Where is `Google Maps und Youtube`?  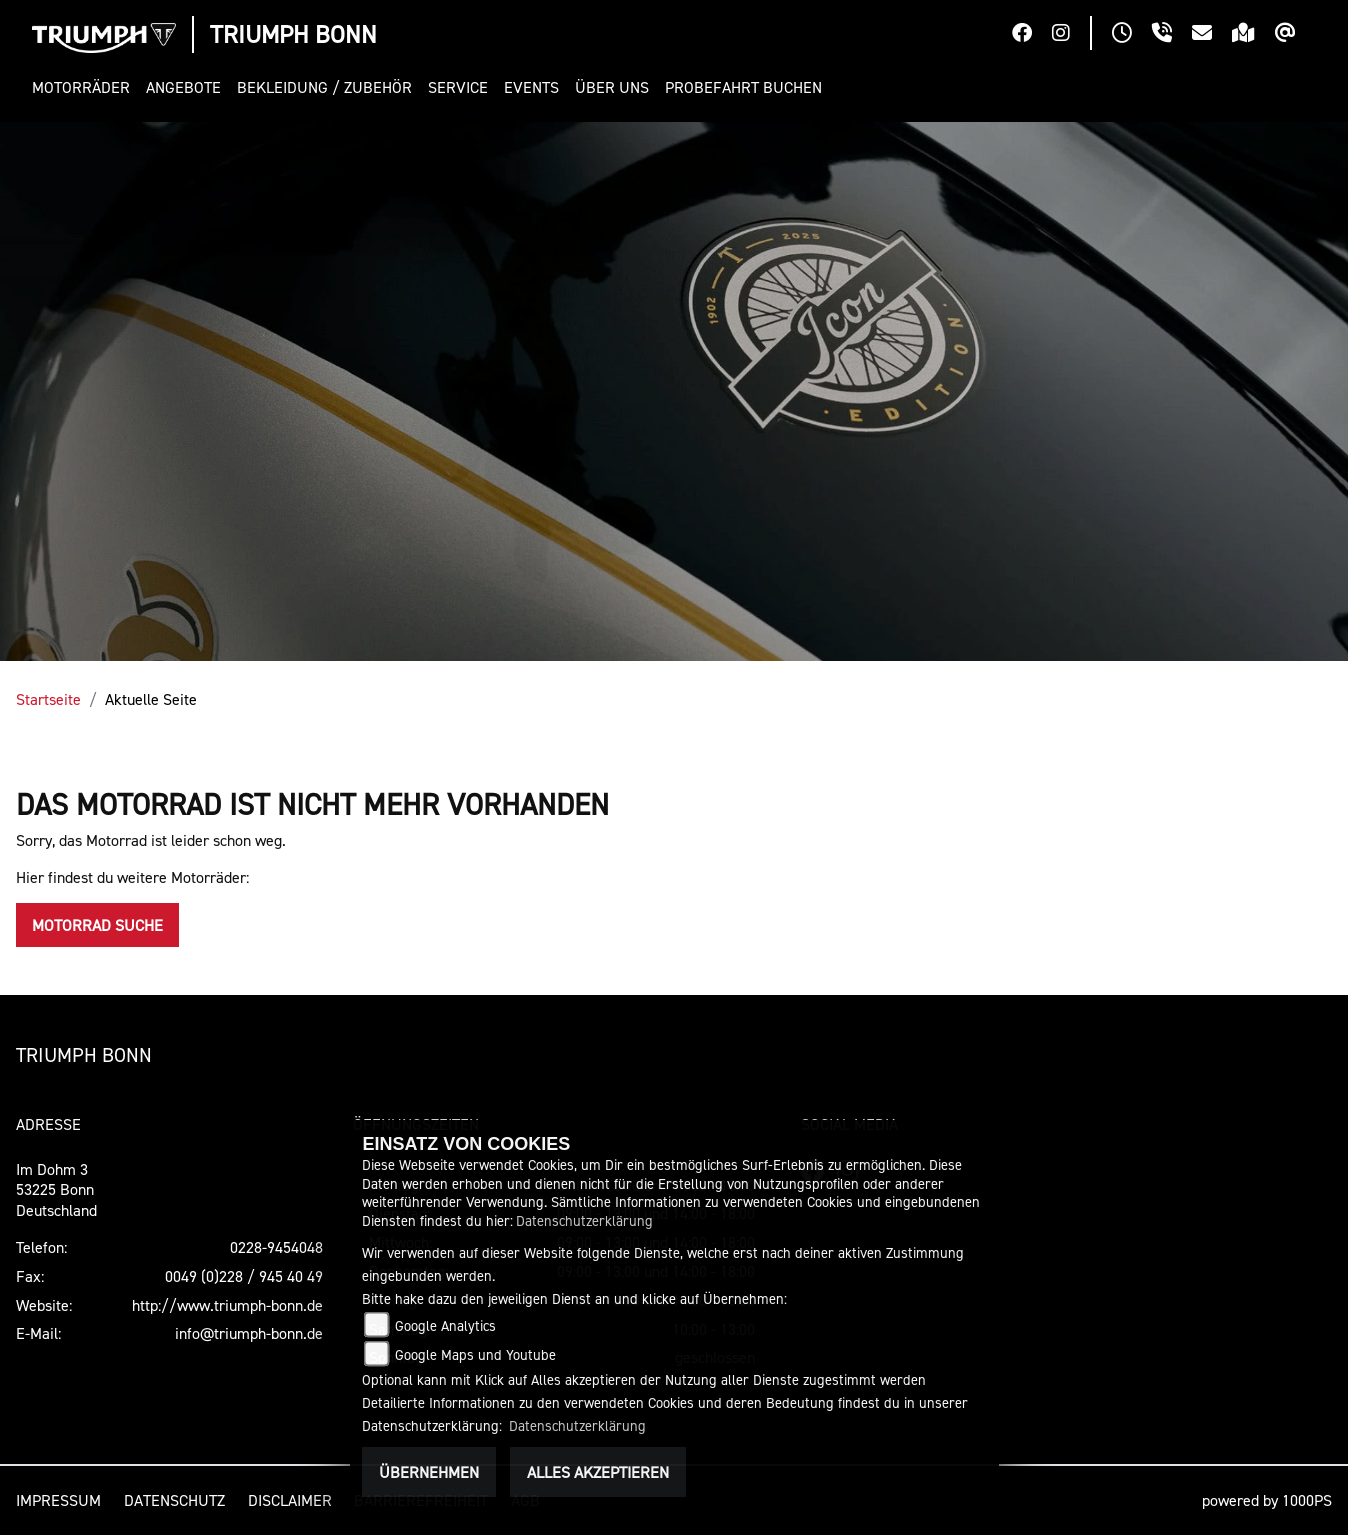
Google Maps und Youtube is located at coordinates (475, 1354).